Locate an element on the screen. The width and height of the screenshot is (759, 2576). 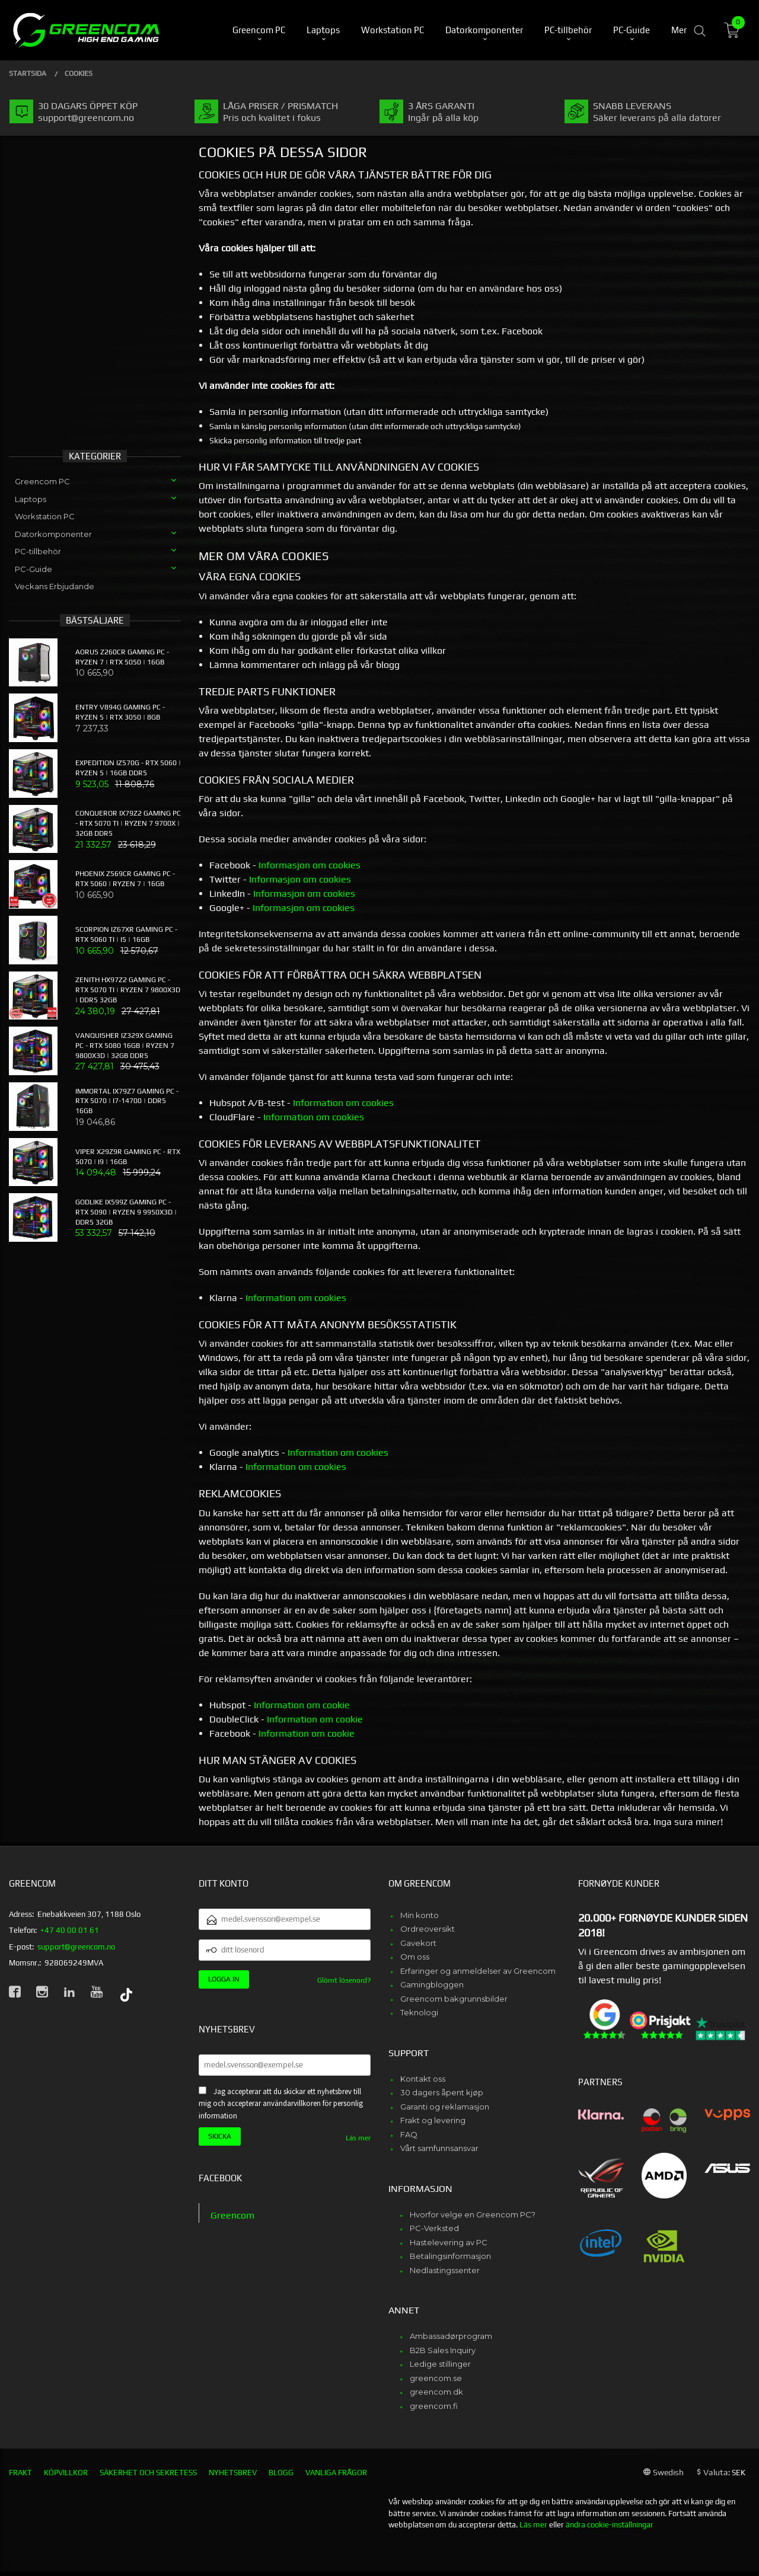
Frakt og levering is located at coordinates (432, 2120).